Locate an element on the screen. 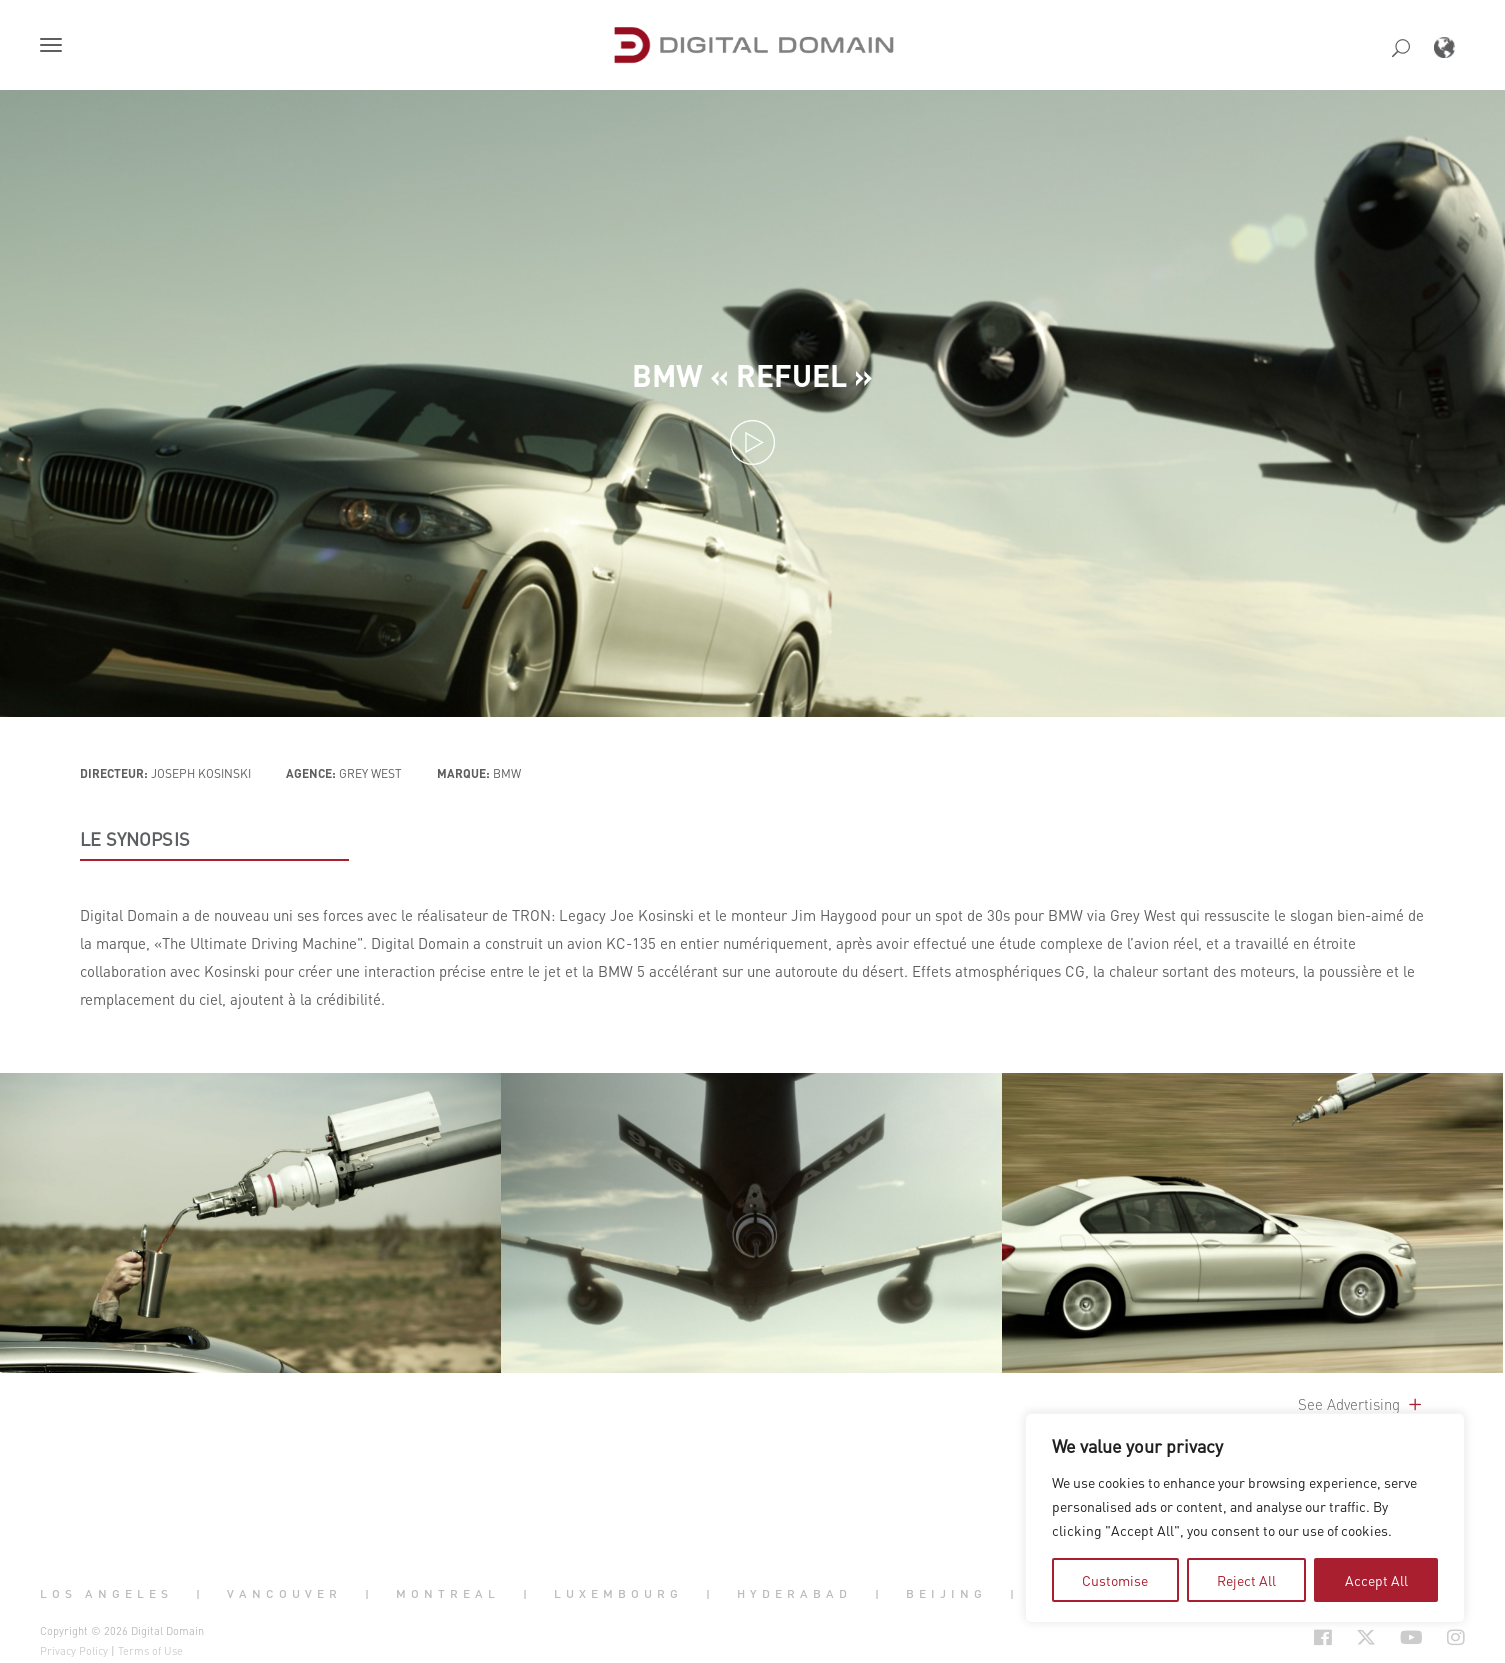 Image resolution: width=1505 pixels, height=1663 pixels. Terms of Use is located at coordinates (150, 1651).